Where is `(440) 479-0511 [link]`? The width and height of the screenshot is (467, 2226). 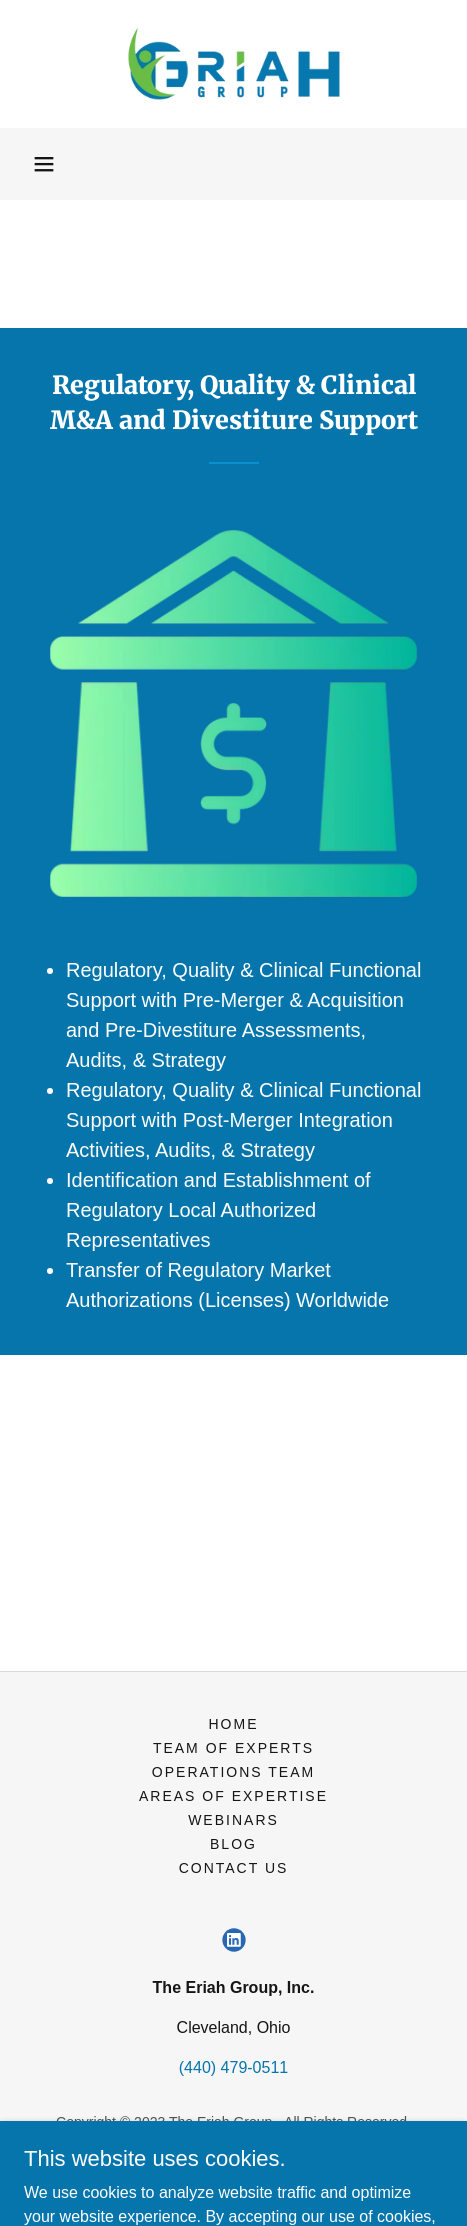 (440) 479-0511 [link] is located at coordinates (233, 2067).